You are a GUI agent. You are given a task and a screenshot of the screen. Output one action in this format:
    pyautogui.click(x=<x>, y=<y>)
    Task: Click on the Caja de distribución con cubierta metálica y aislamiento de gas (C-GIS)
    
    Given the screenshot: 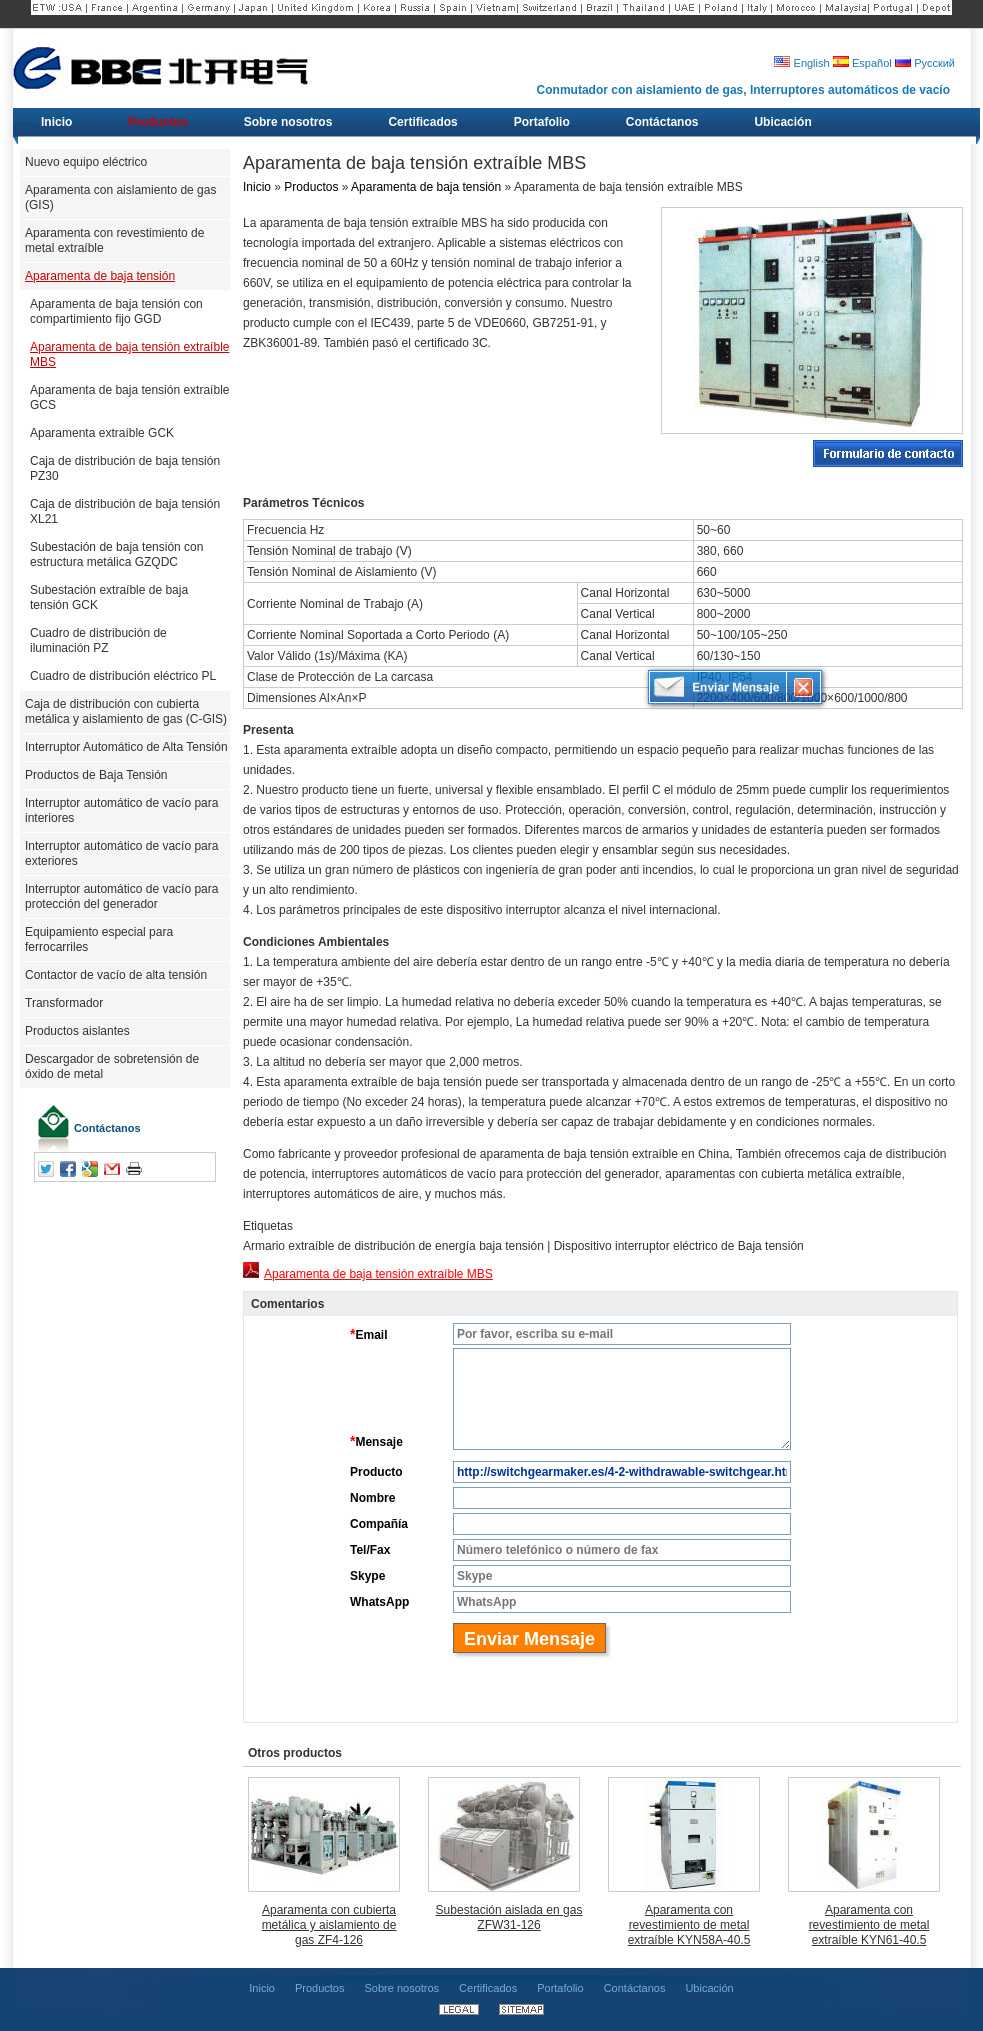 What is the action you would take?
    pyautogui.click(x=126, y=711)
    